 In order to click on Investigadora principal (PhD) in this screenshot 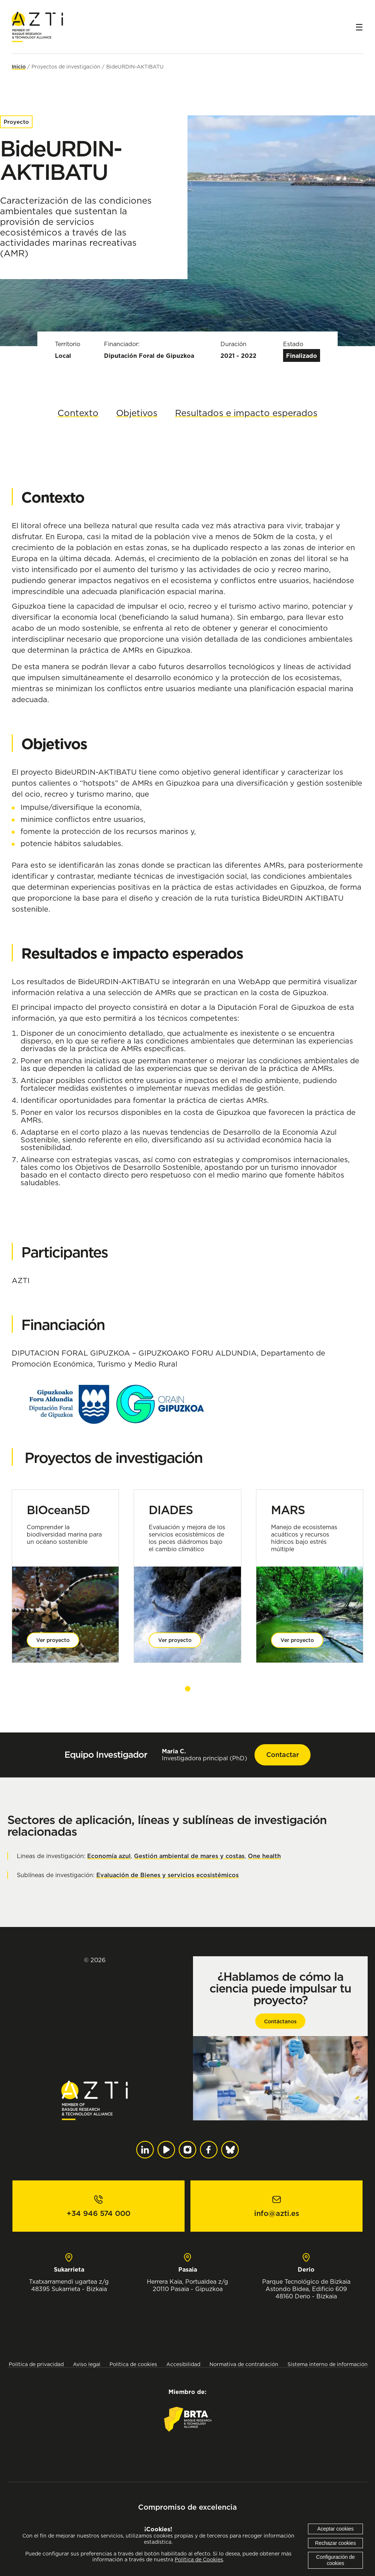, I will do `click(204, 1755)`.